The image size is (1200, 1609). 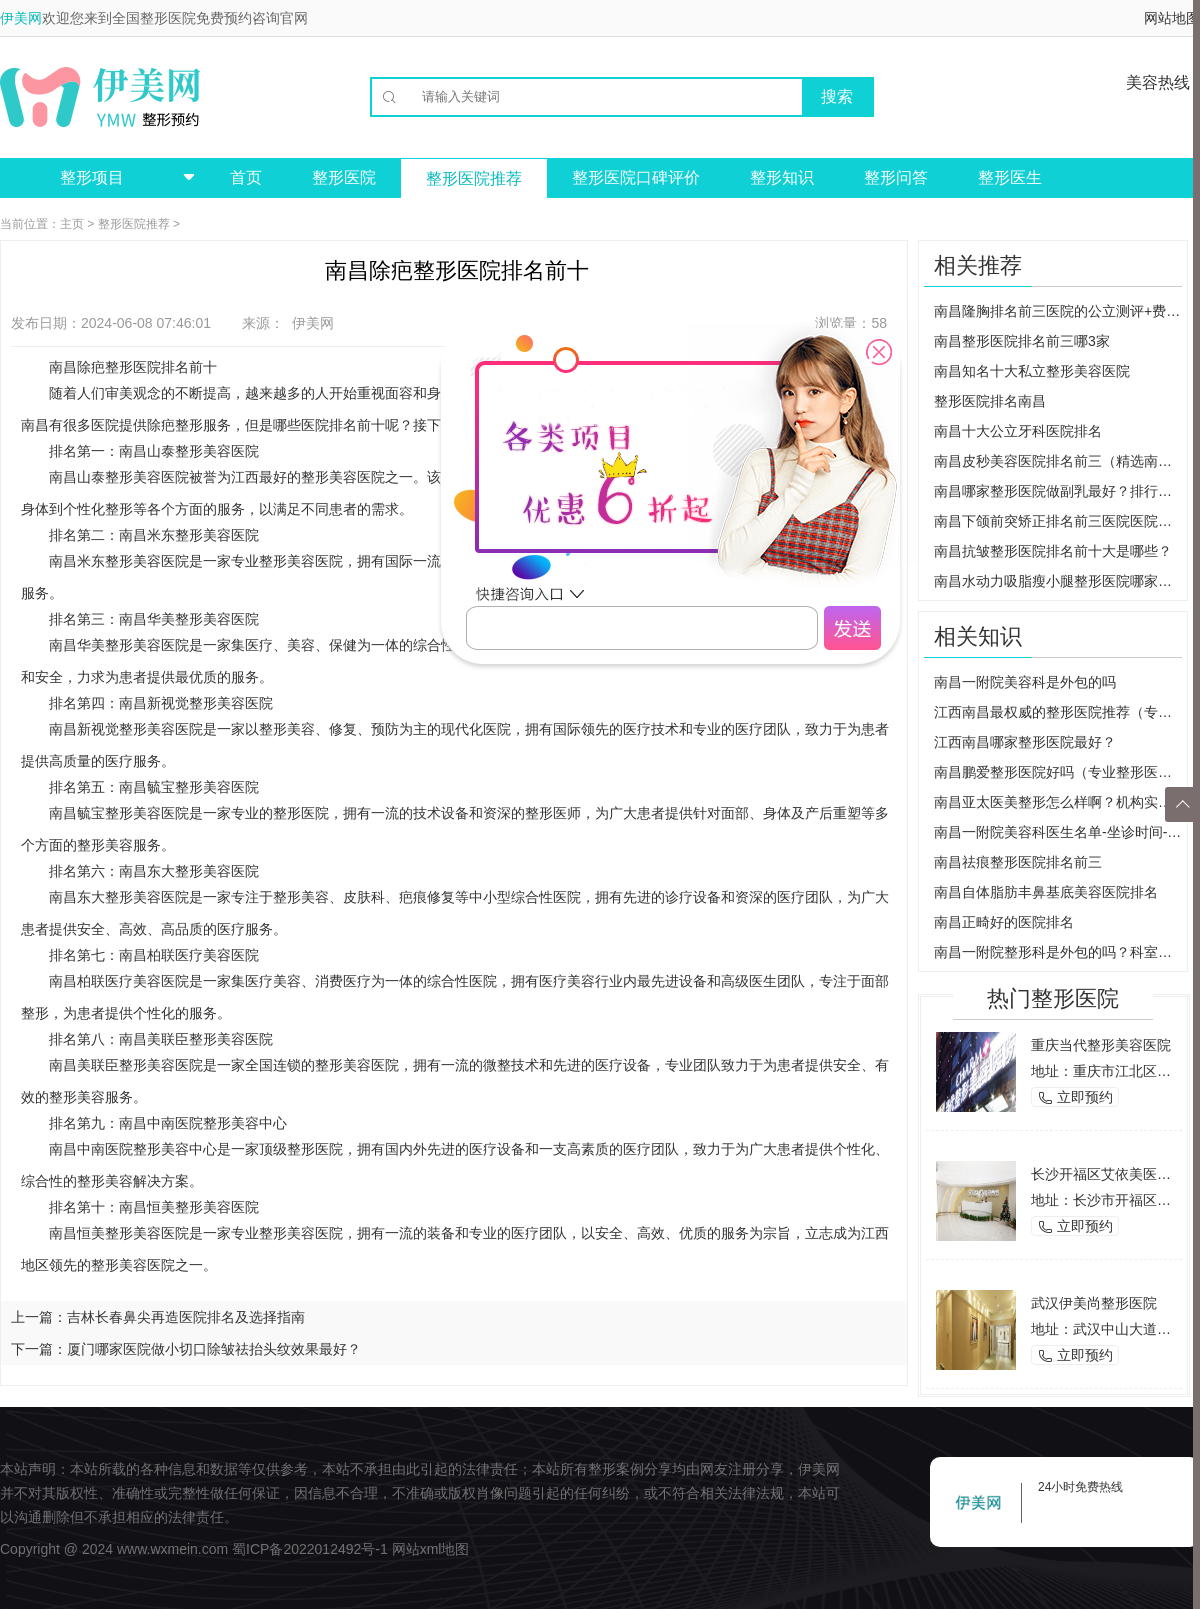 I want to click on 南昌自体脂肪丰鼻基底美容医院排名, so click(x=1046, y=892).